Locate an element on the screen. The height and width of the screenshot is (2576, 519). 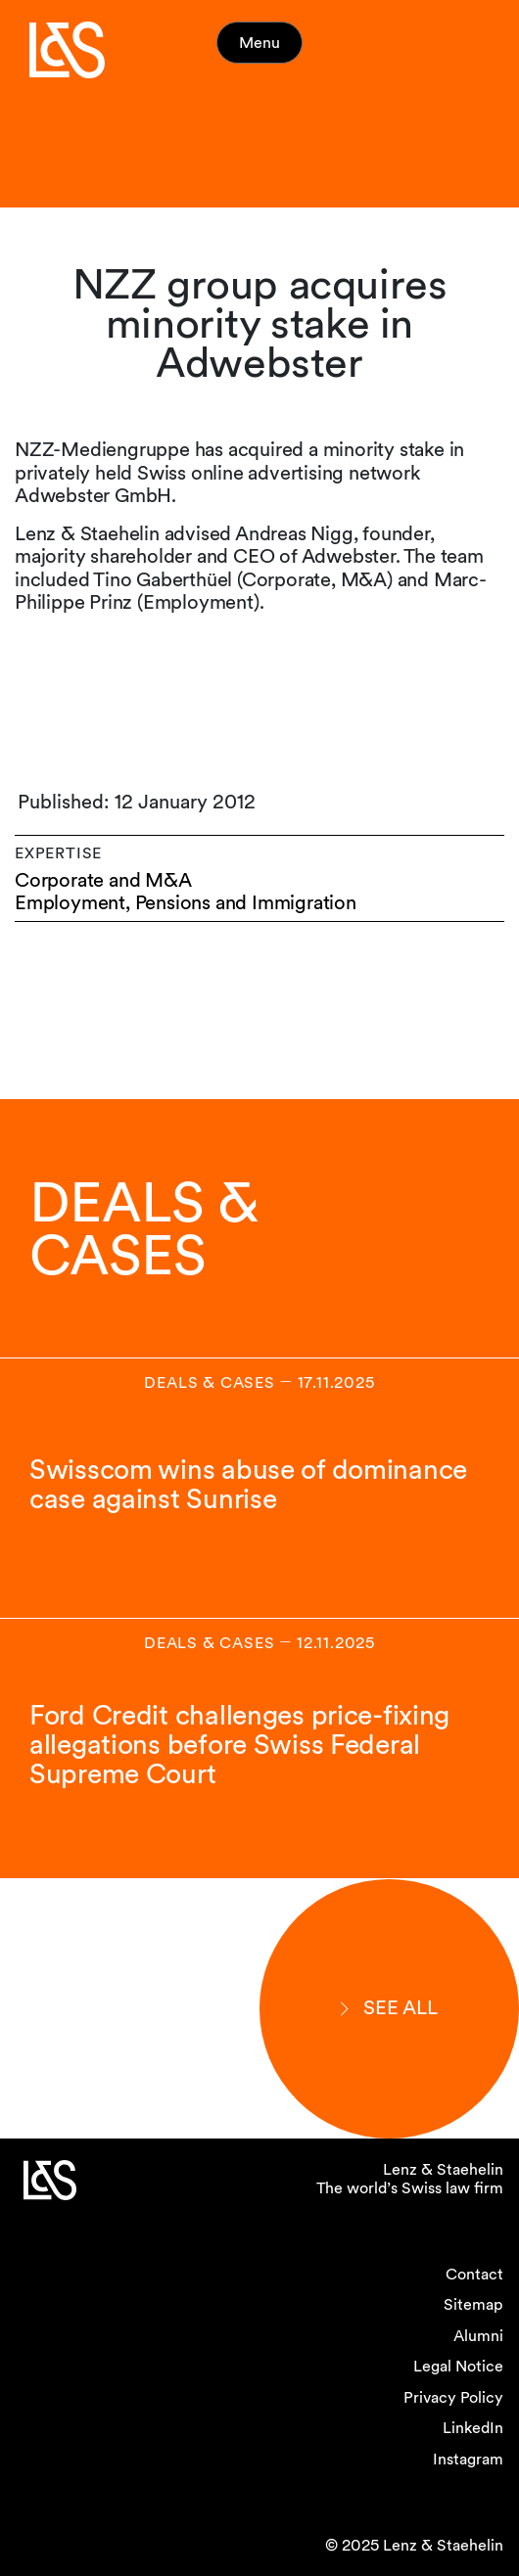
Alumni is located at coordinates (478, 2335).